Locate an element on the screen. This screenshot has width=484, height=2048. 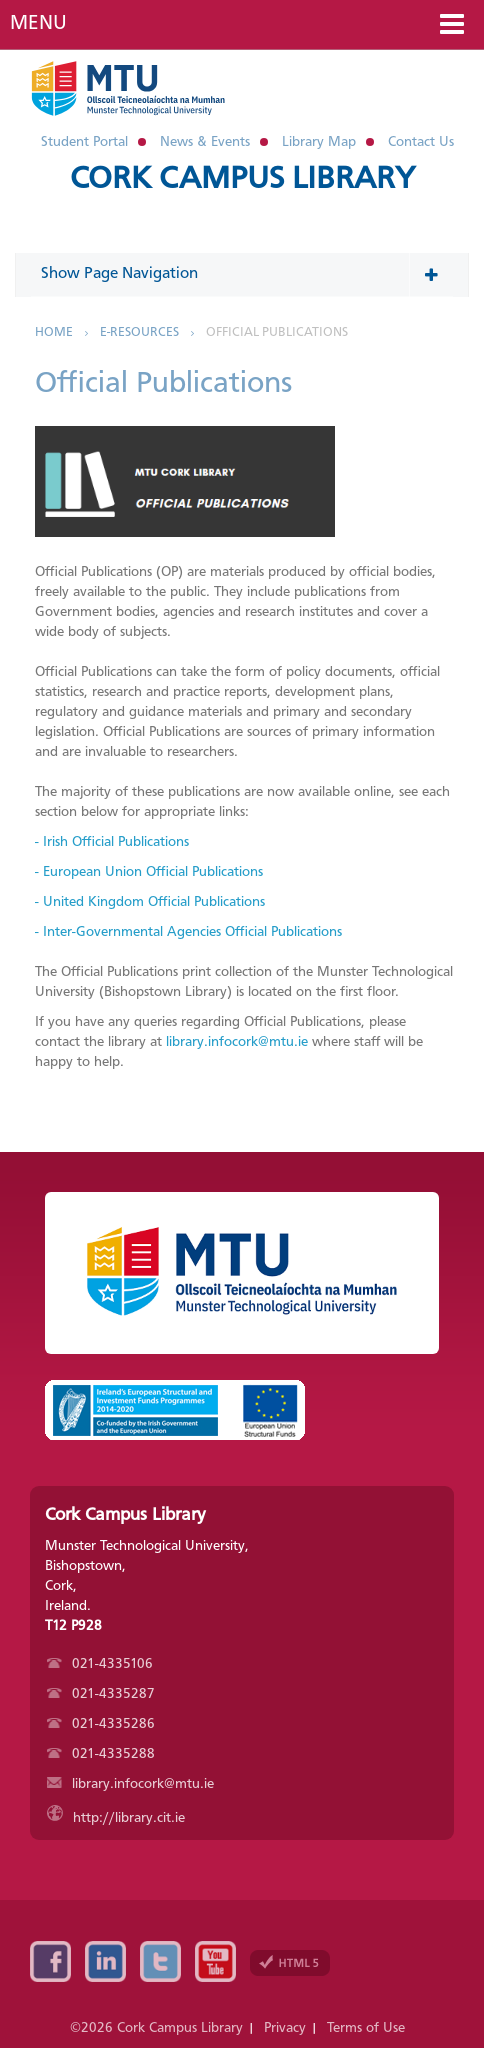
YouTube is located at coordinates (215, 1961).